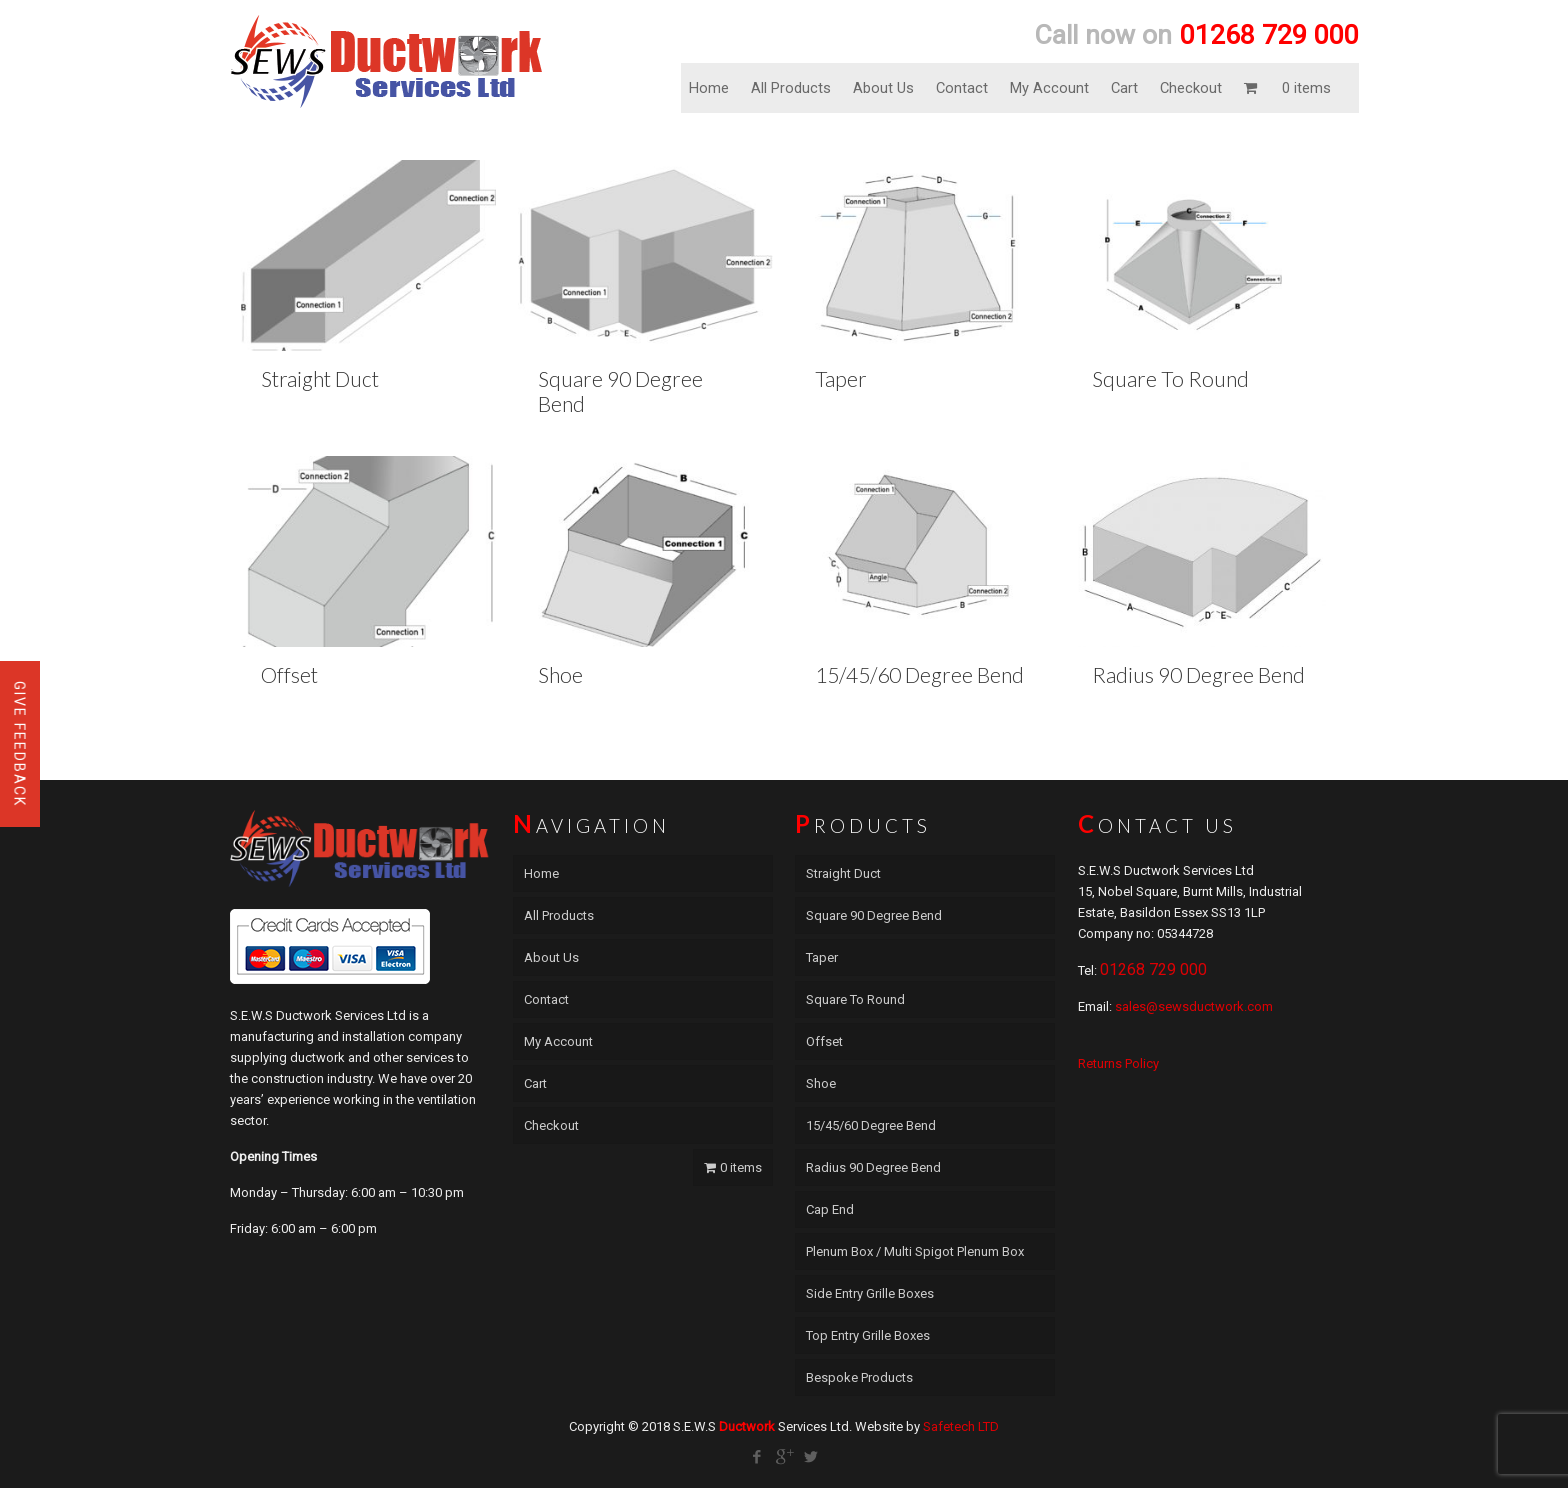 The height and width of the screenshot is (1488, 1568). Describe the element at coordinates (289, 674) in the screenshot. I see `Offset` at that location.